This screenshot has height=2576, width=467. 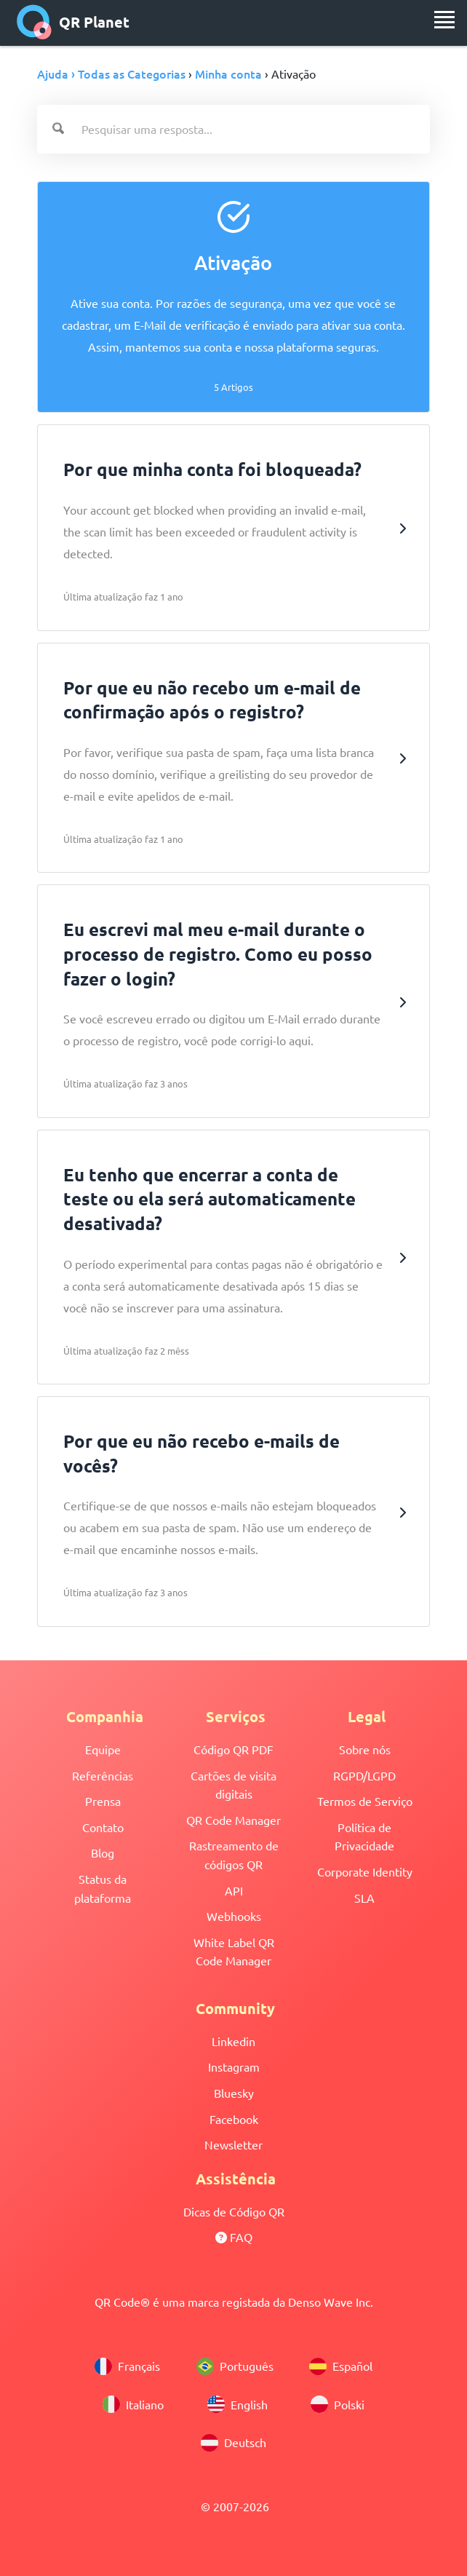 I want to click on Status da plataforma, so click(x=102, y=1888).